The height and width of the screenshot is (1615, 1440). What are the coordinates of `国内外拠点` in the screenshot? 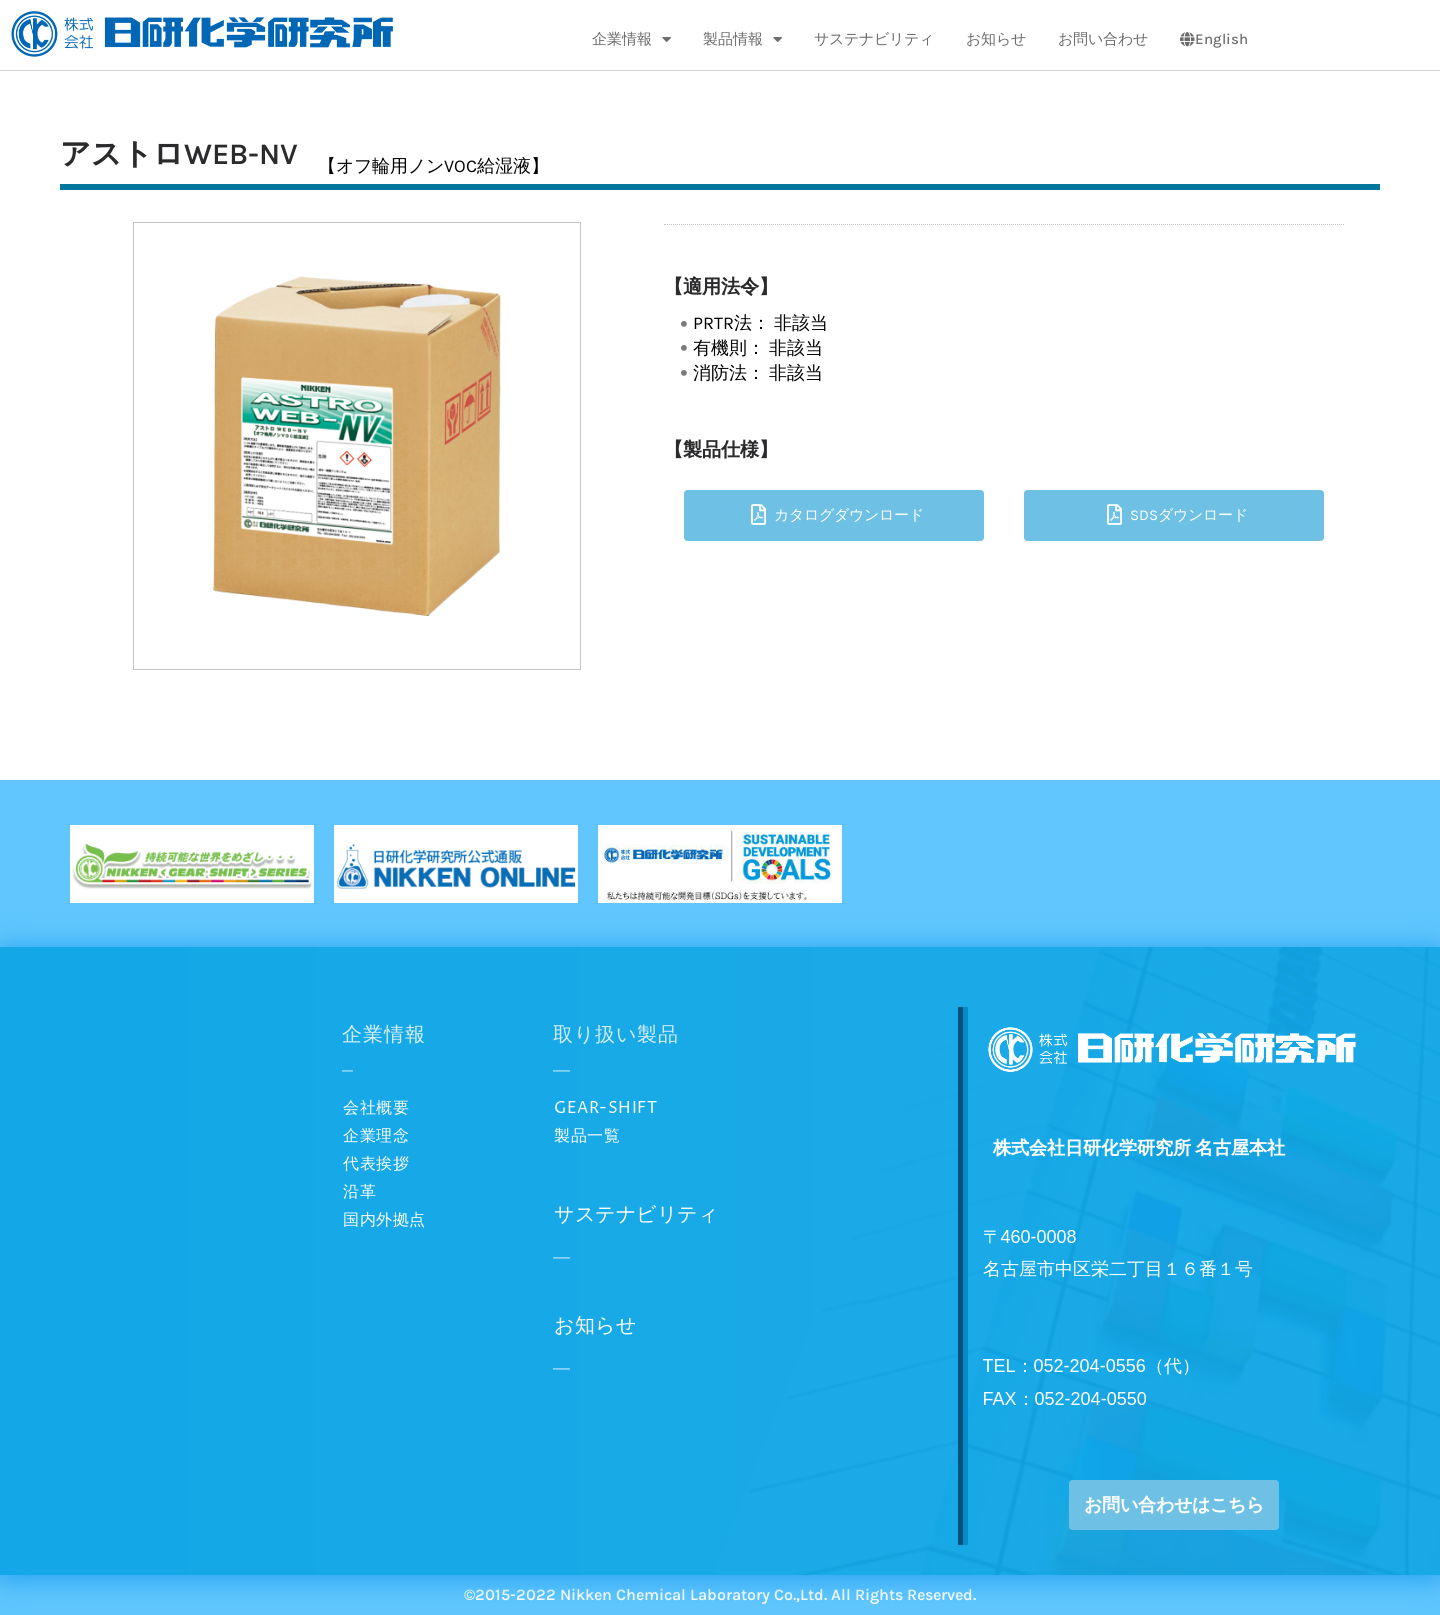 It's located at (384, 1220).